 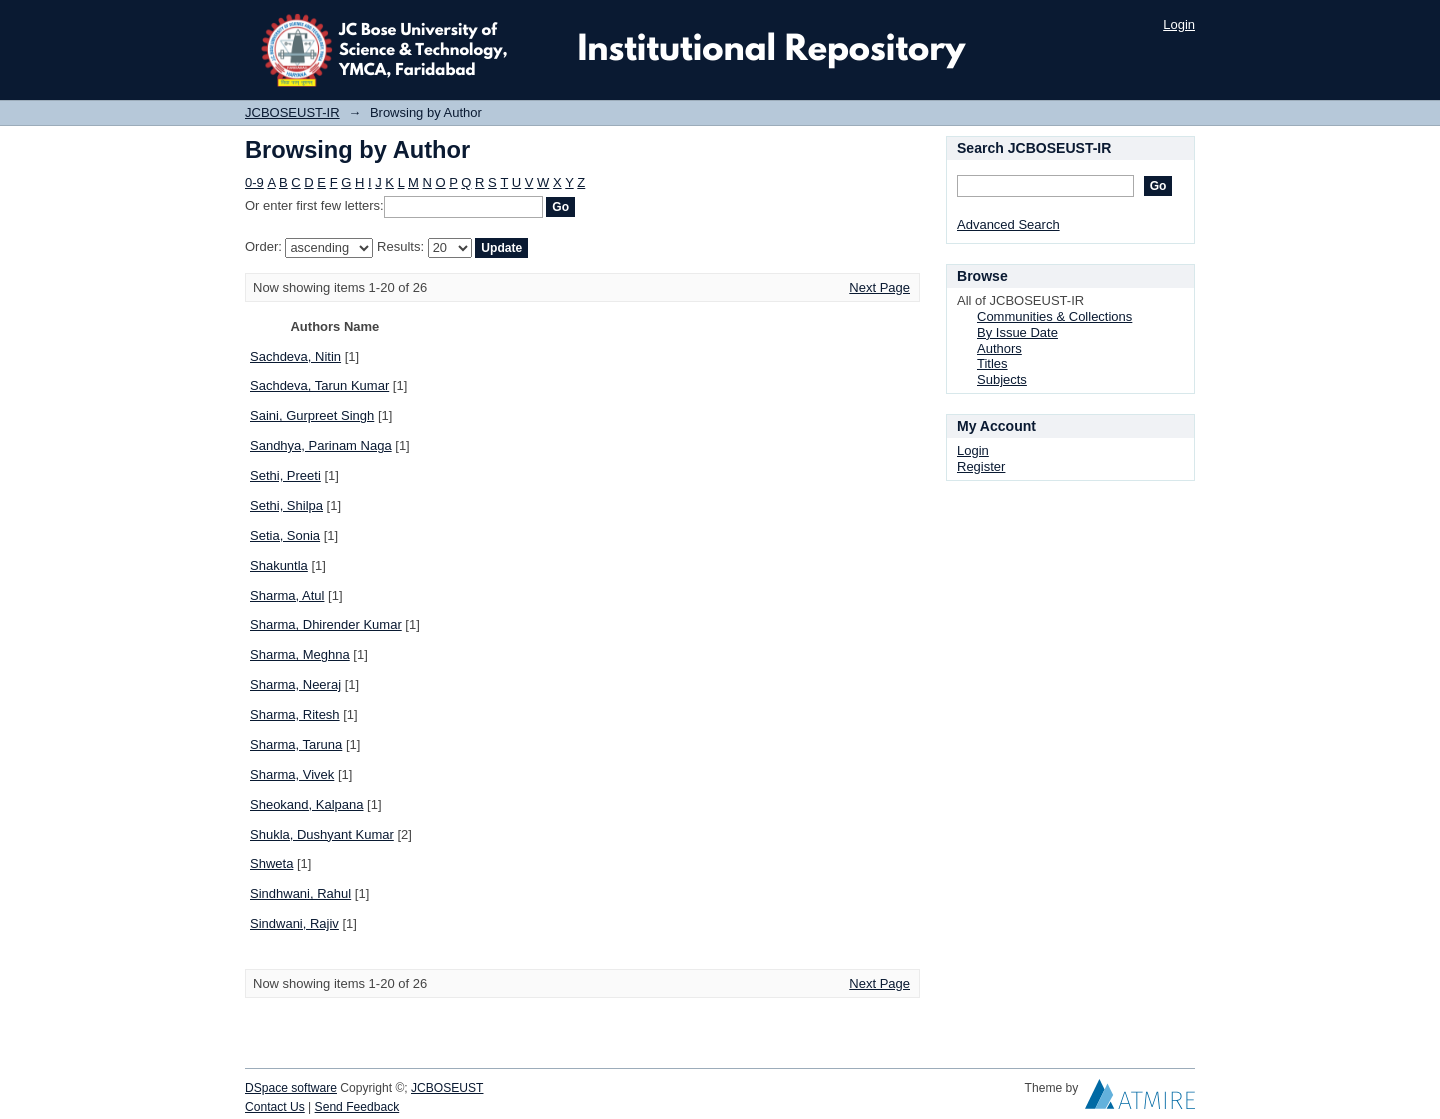 I want to click on JCBOSEUST, so click(x=447, y=1088).